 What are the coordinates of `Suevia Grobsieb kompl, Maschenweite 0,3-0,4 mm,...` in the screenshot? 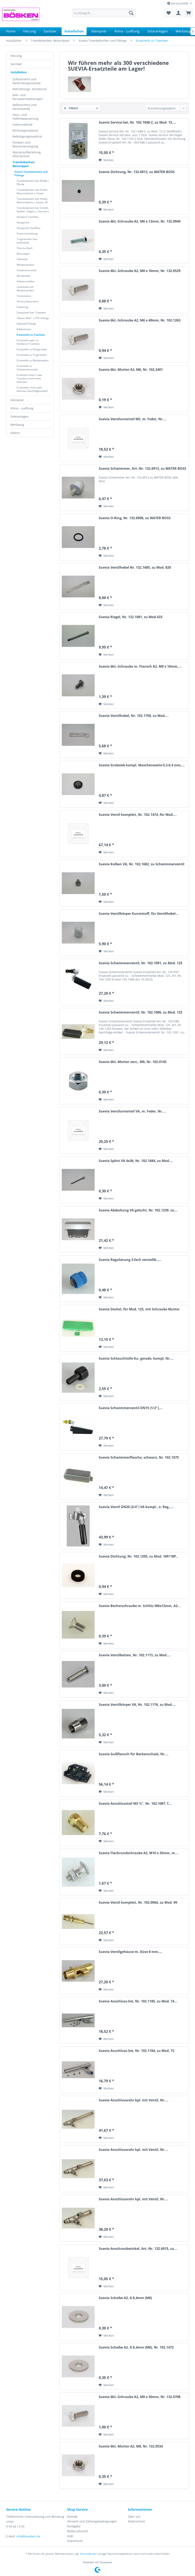 It's located at (142, 765).